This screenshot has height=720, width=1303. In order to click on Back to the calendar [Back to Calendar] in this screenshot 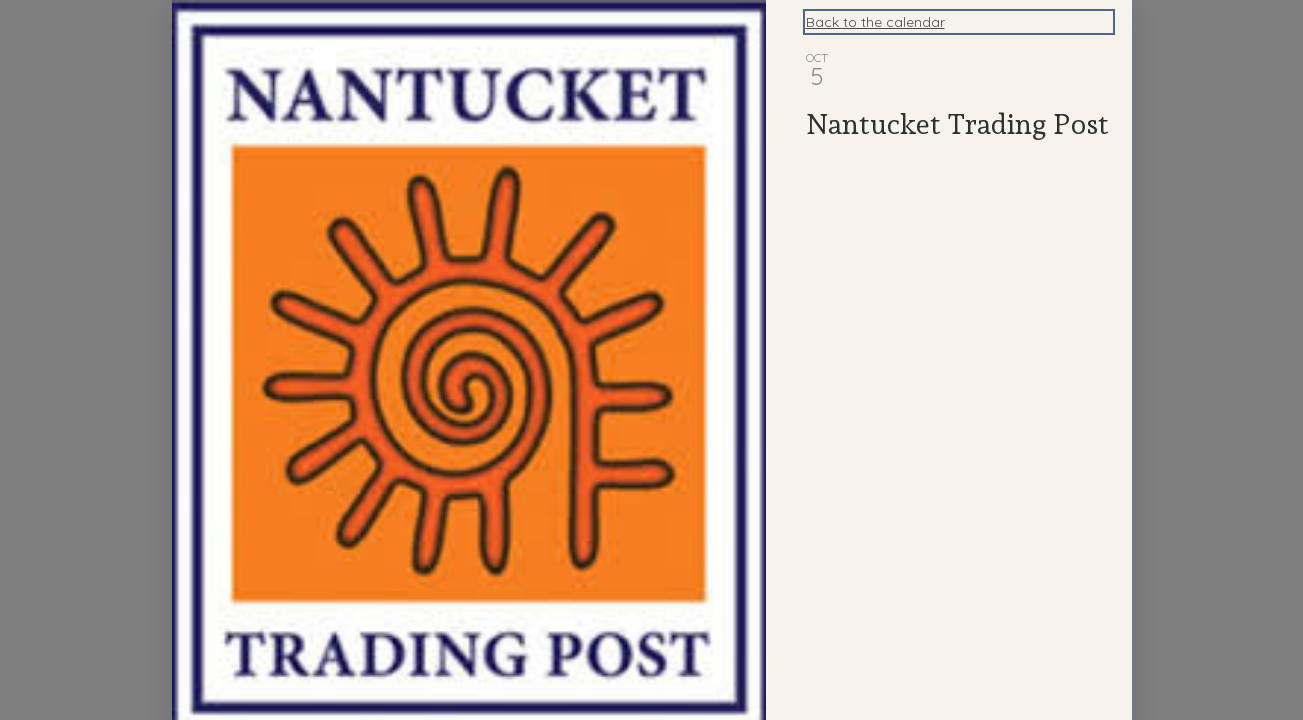, I will do `click(875, 22)`.